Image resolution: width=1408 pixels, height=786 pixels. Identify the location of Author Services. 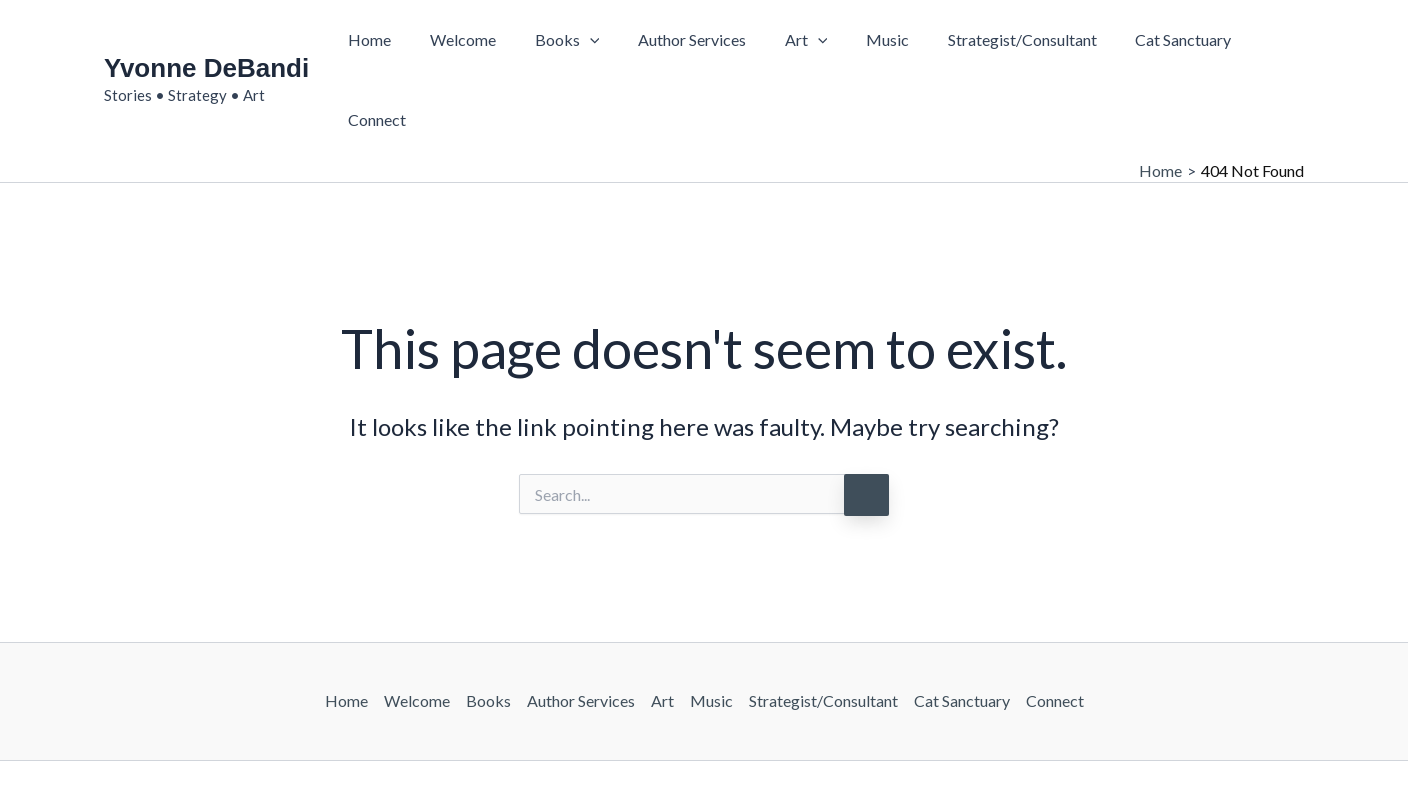
(685, 42).